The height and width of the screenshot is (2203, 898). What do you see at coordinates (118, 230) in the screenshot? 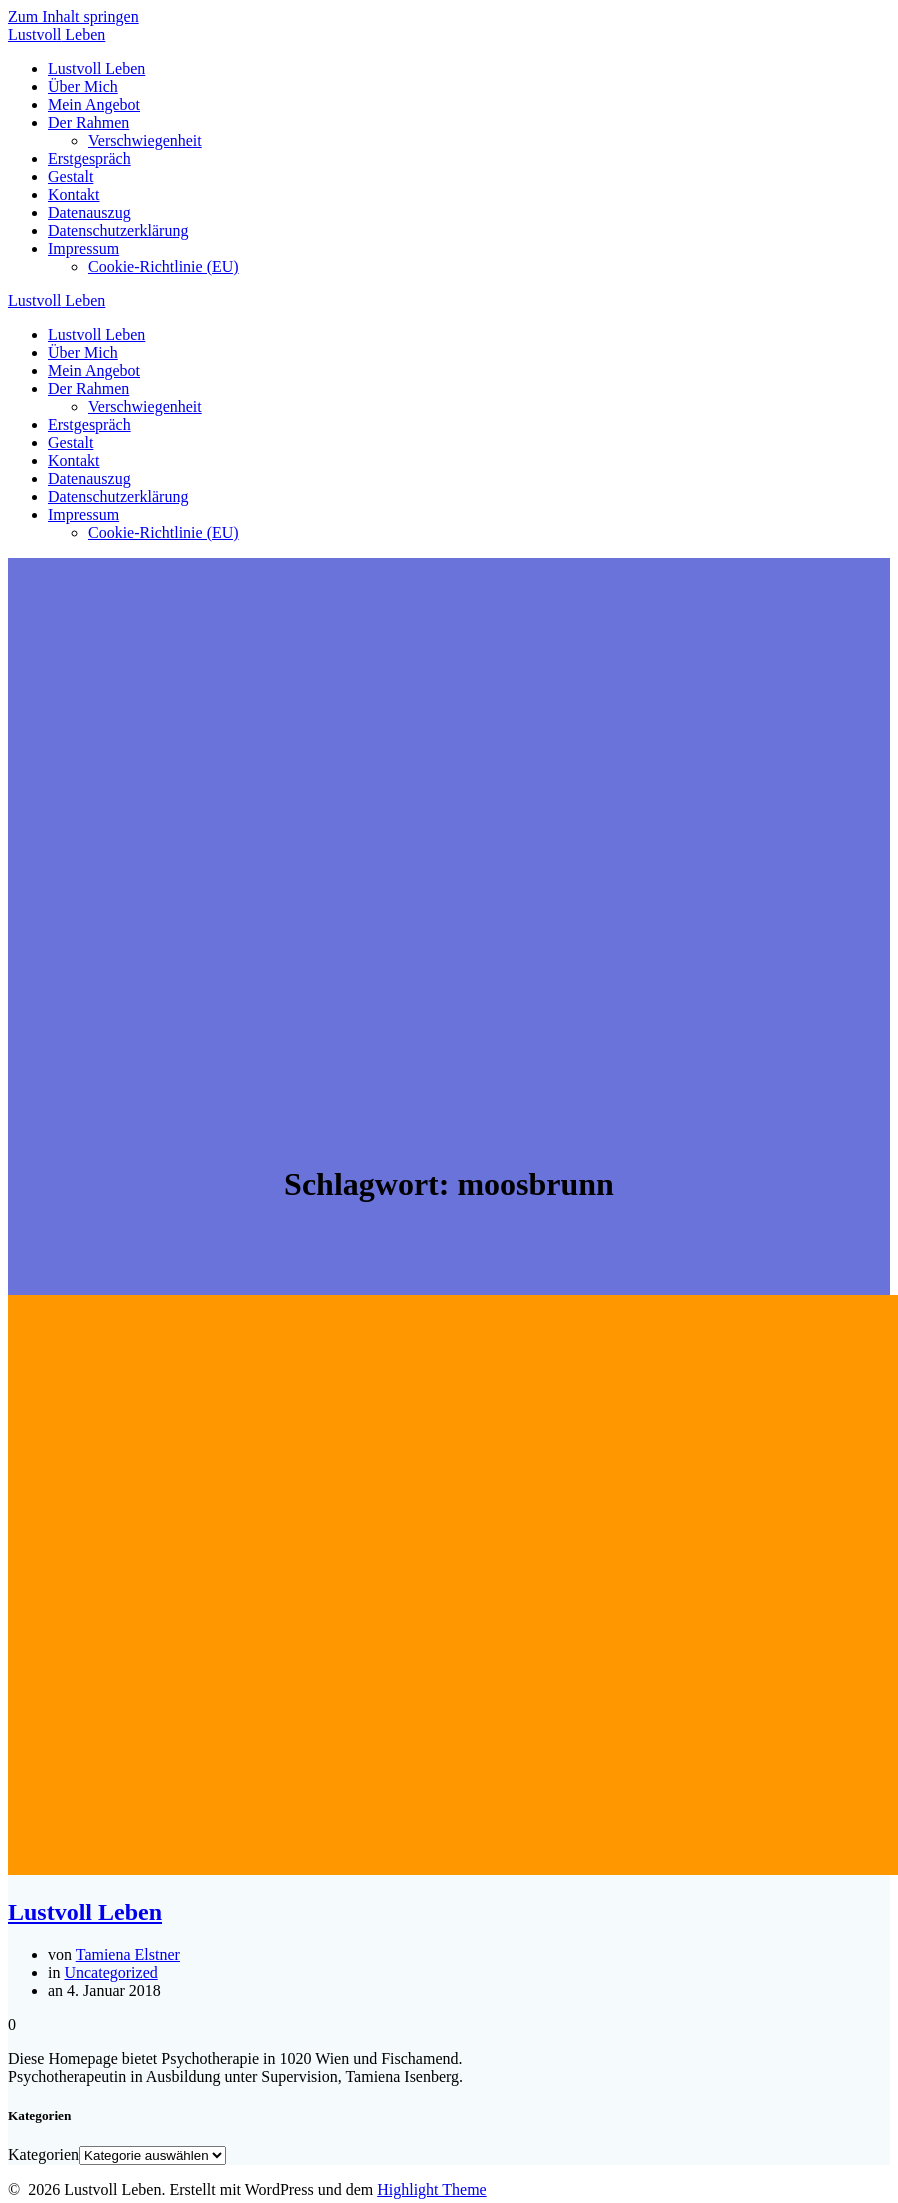
I see `Datenschutzerklärung` at bounding box center [118, 230].